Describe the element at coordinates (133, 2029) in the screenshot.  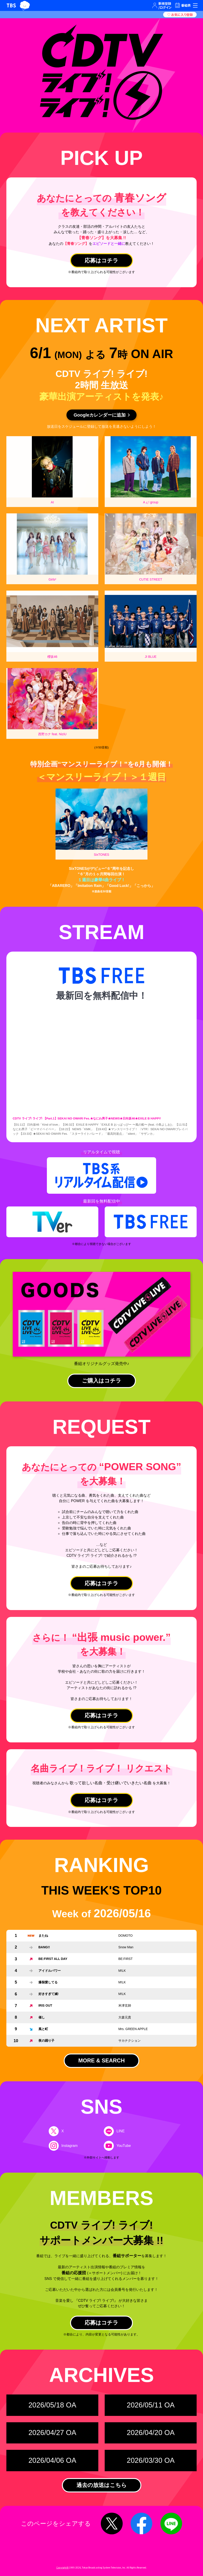
I see `Mrs. GREEN APPLE` at that location.